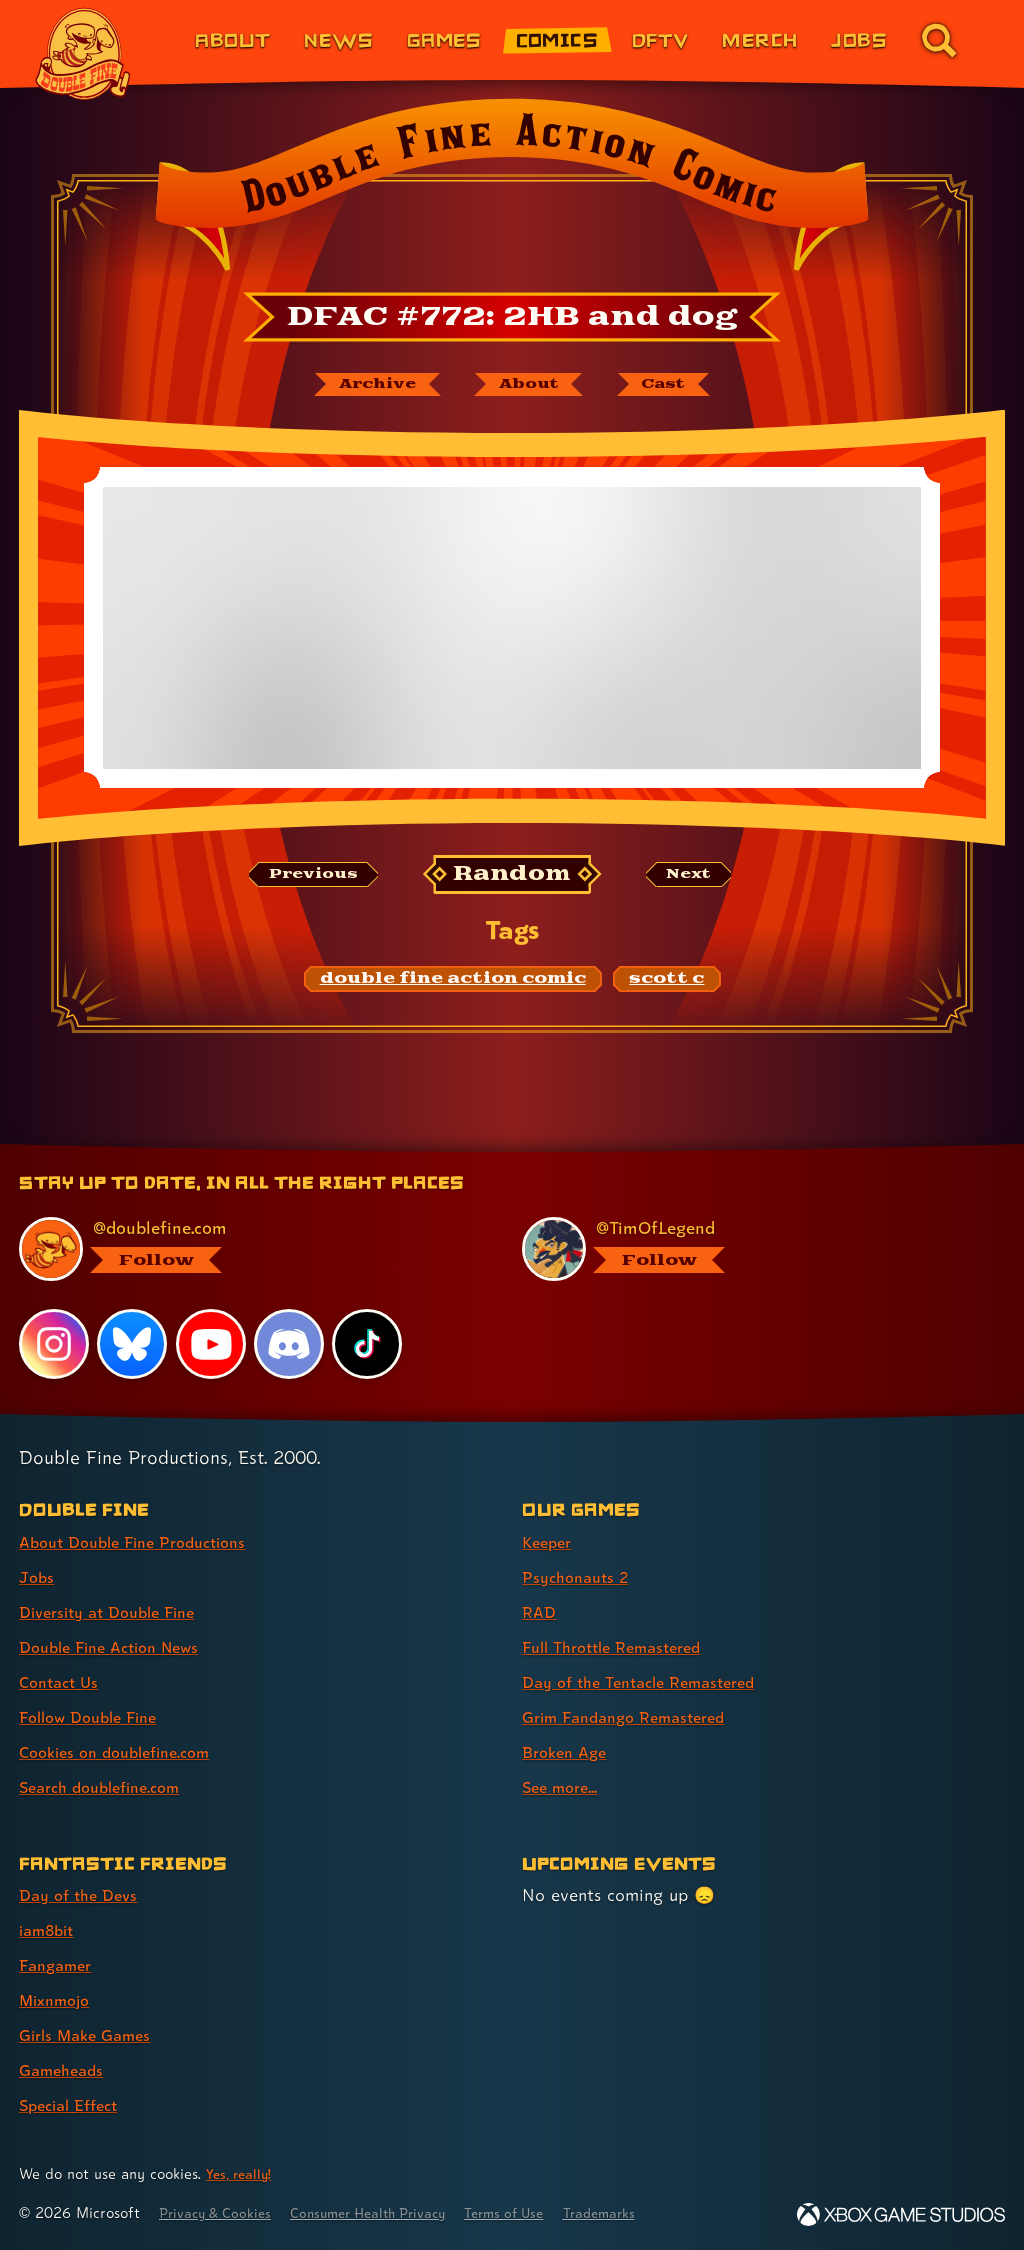  Describe the element at coordinates (38, 1576) in the screenshot. I see `Jobs [Jobs (link 2 of 8 )]` at that location.